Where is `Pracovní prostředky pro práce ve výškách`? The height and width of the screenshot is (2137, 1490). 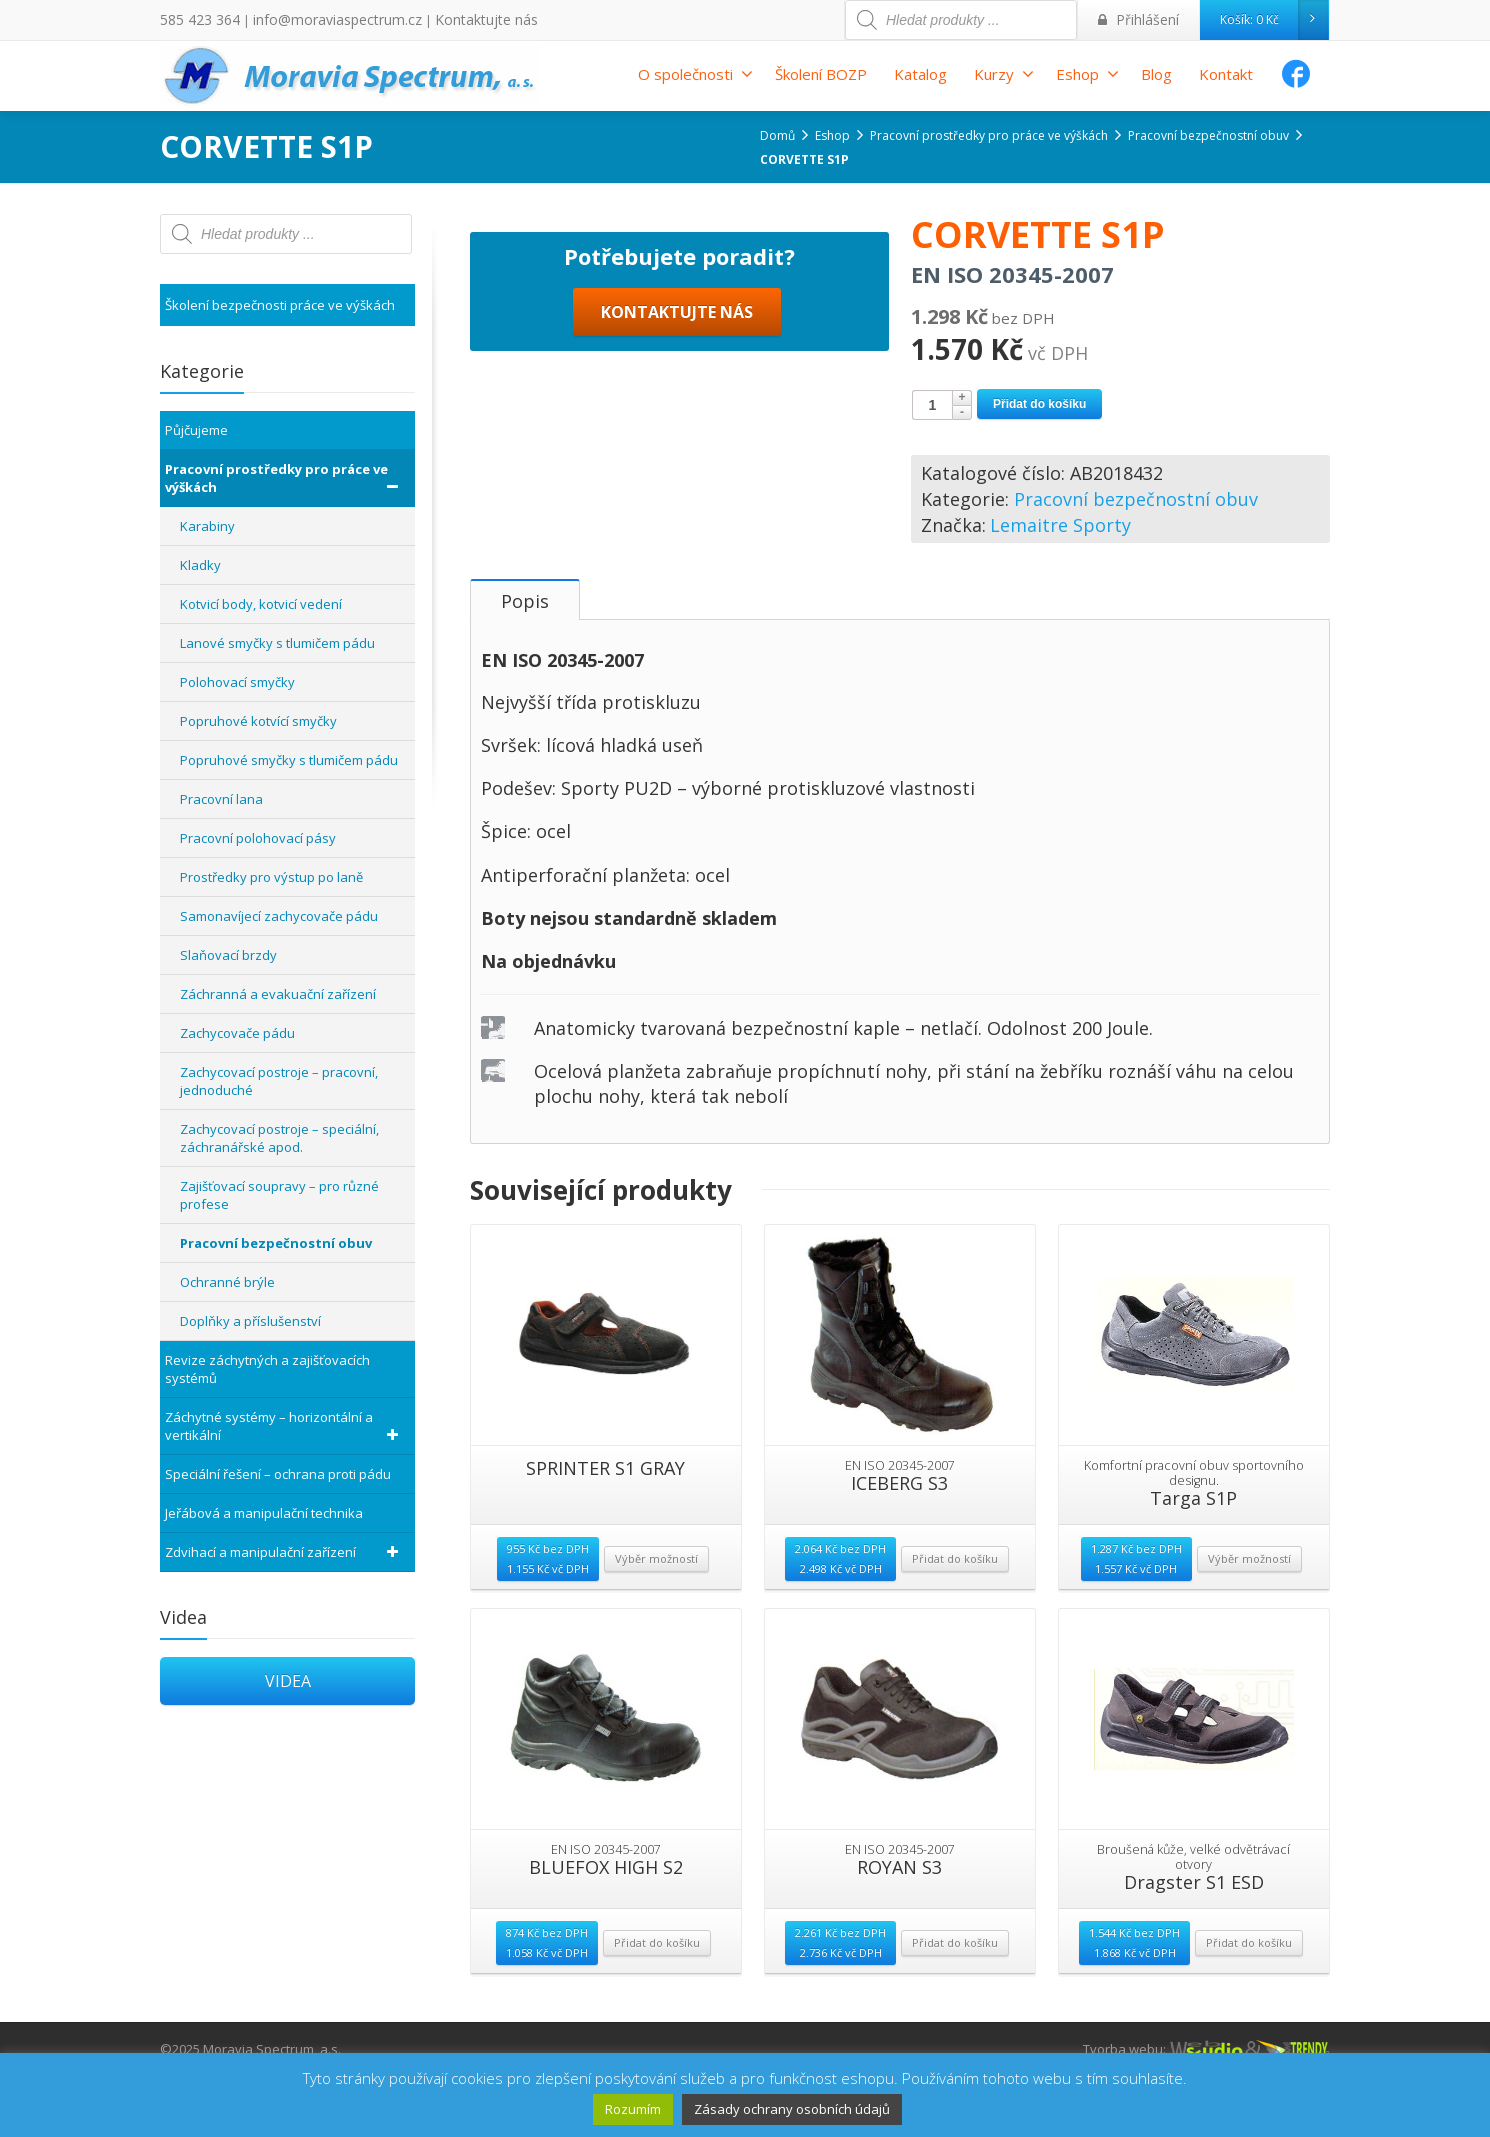
Pracovní prostředky pro práce ve výškách is located at coordinates (285, 478).